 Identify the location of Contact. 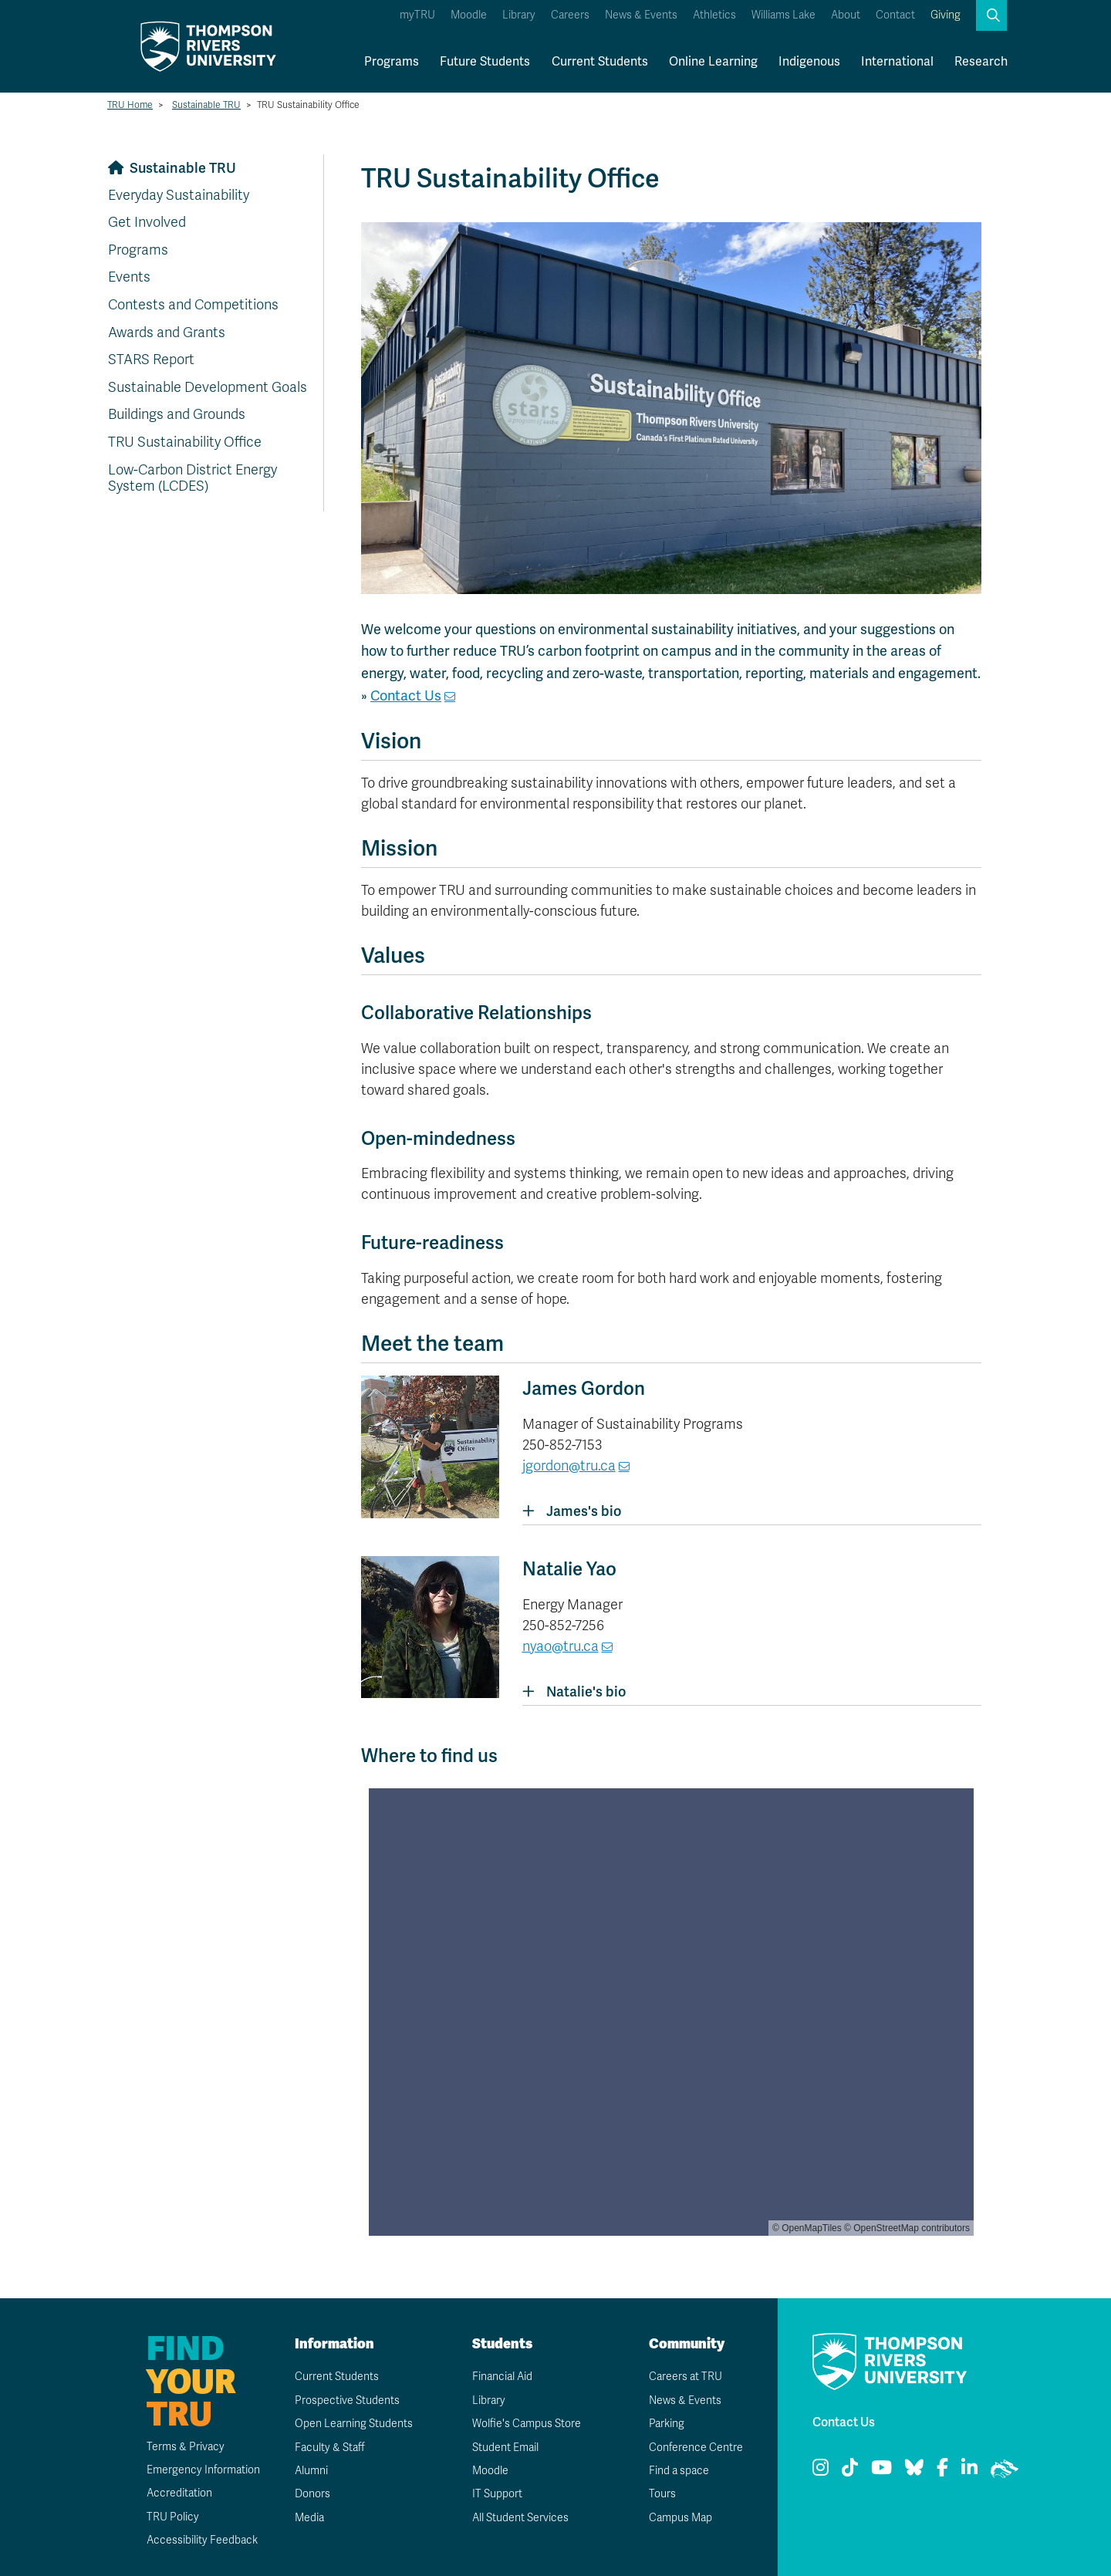
(895, 15).